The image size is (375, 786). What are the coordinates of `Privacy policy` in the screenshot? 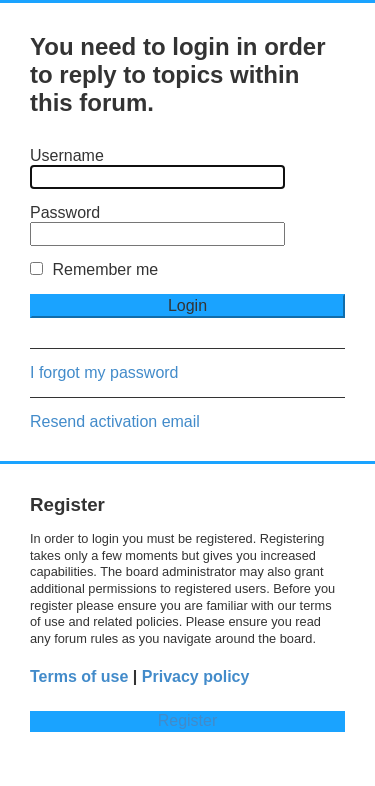 It's located at (196, 676).